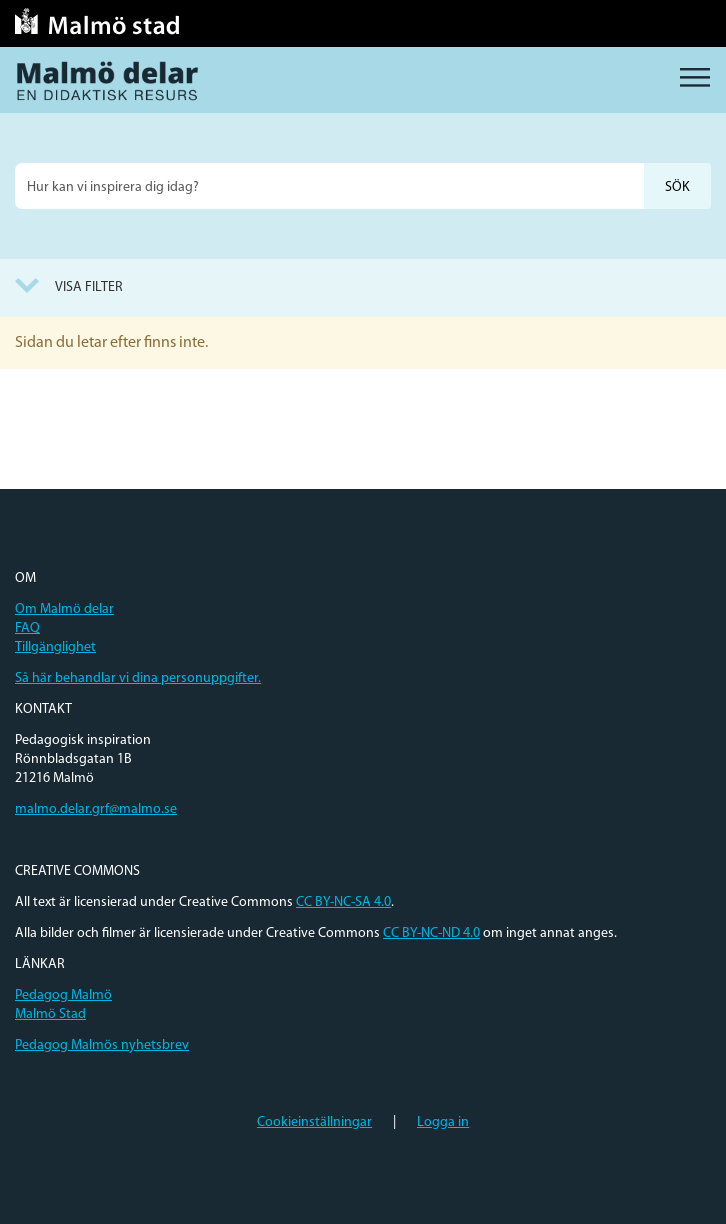  I want to click on Pedagog Malmös nyhetsbrev, so click(102, 1045).